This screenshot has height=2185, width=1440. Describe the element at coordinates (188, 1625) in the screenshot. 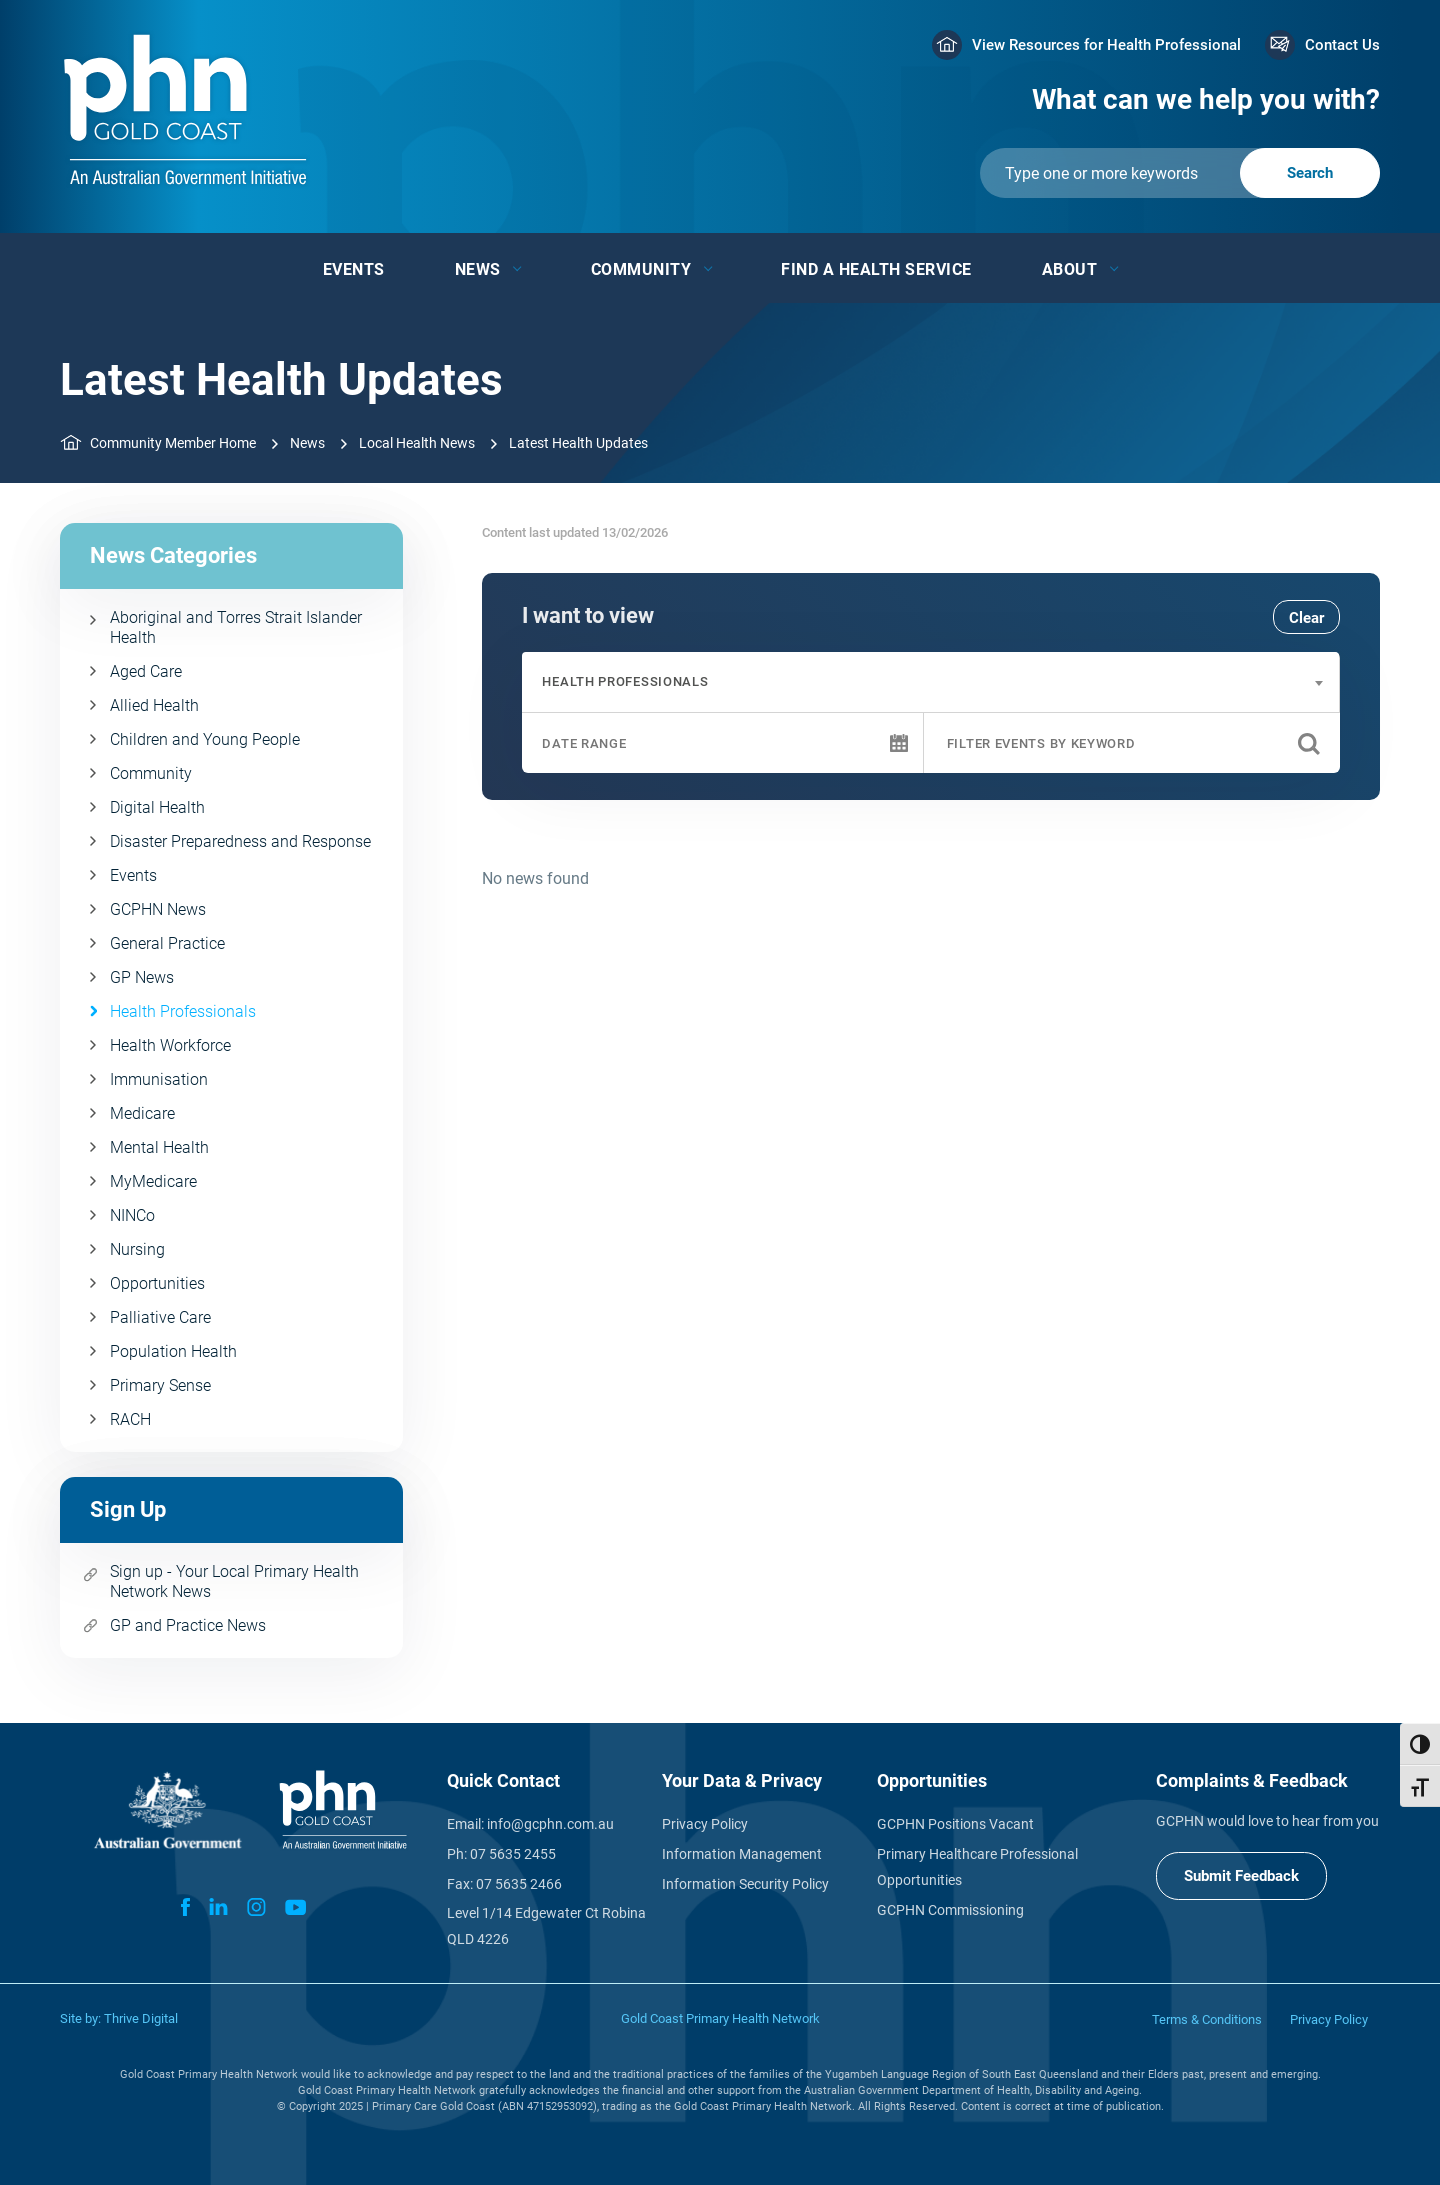

I see `GP and Practice News` at that location.